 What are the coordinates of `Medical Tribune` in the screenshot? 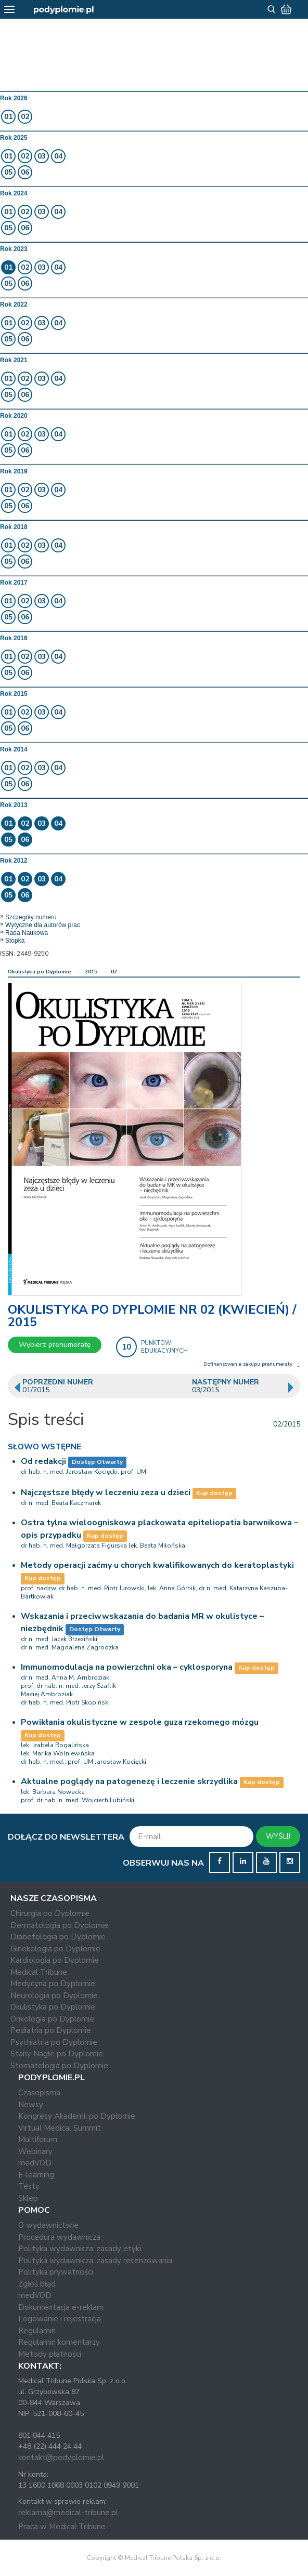 It's located at (38, 1972).